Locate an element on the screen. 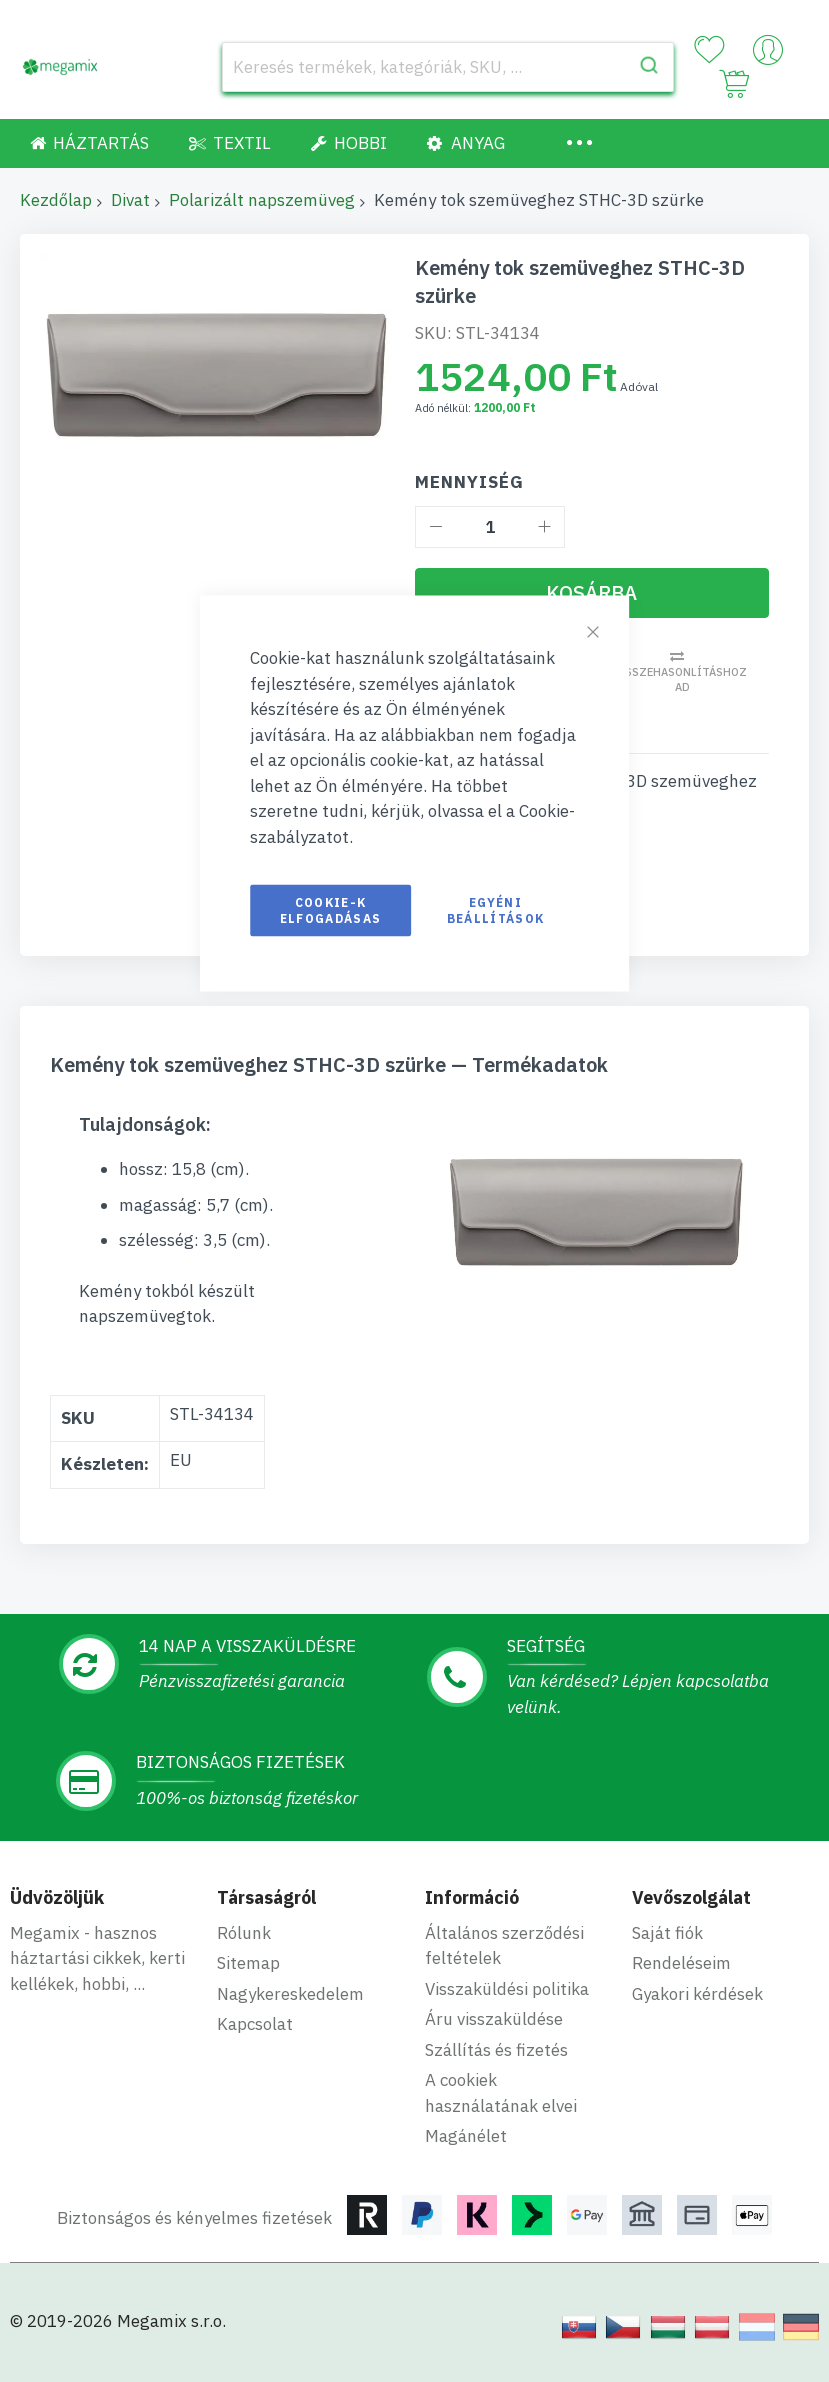 The width and height of the screenshot is (829, 2382). [combobox] is located at coordinates (448, 67).